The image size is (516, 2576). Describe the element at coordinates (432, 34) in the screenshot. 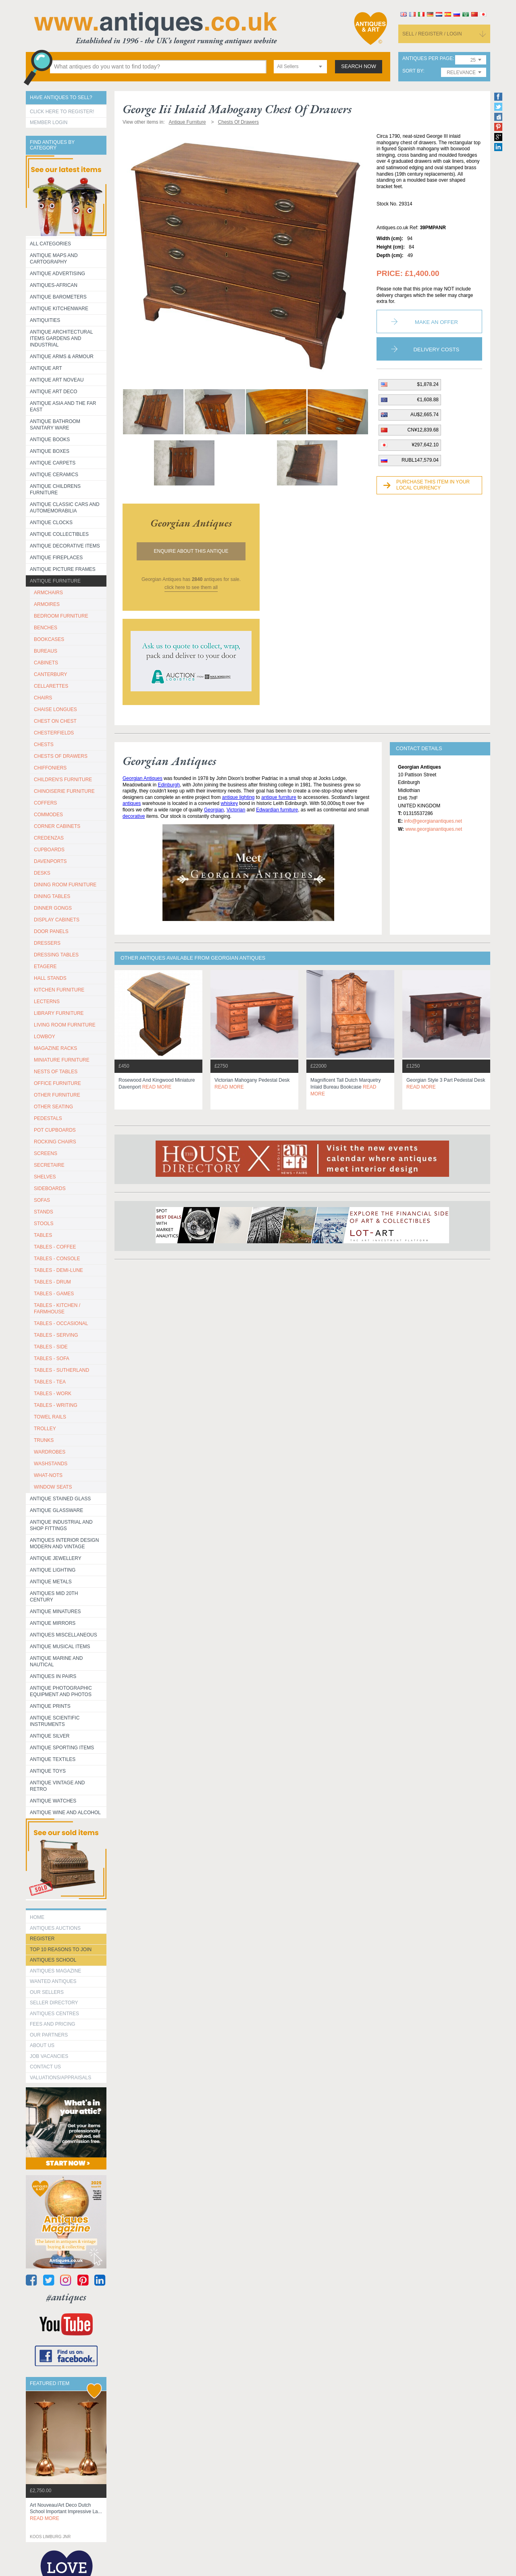

I see `sell / register / login` at that location.